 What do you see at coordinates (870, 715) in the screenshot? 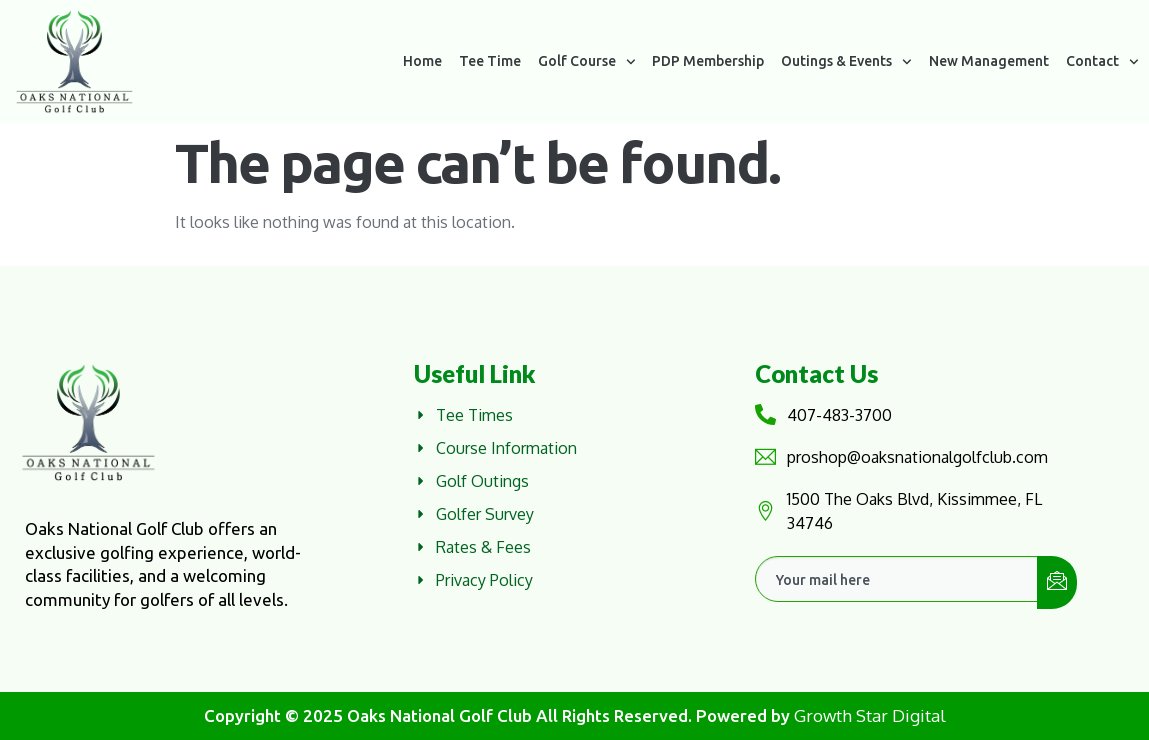
I see `Growth Star Digital` at bounding box center [870, 715].